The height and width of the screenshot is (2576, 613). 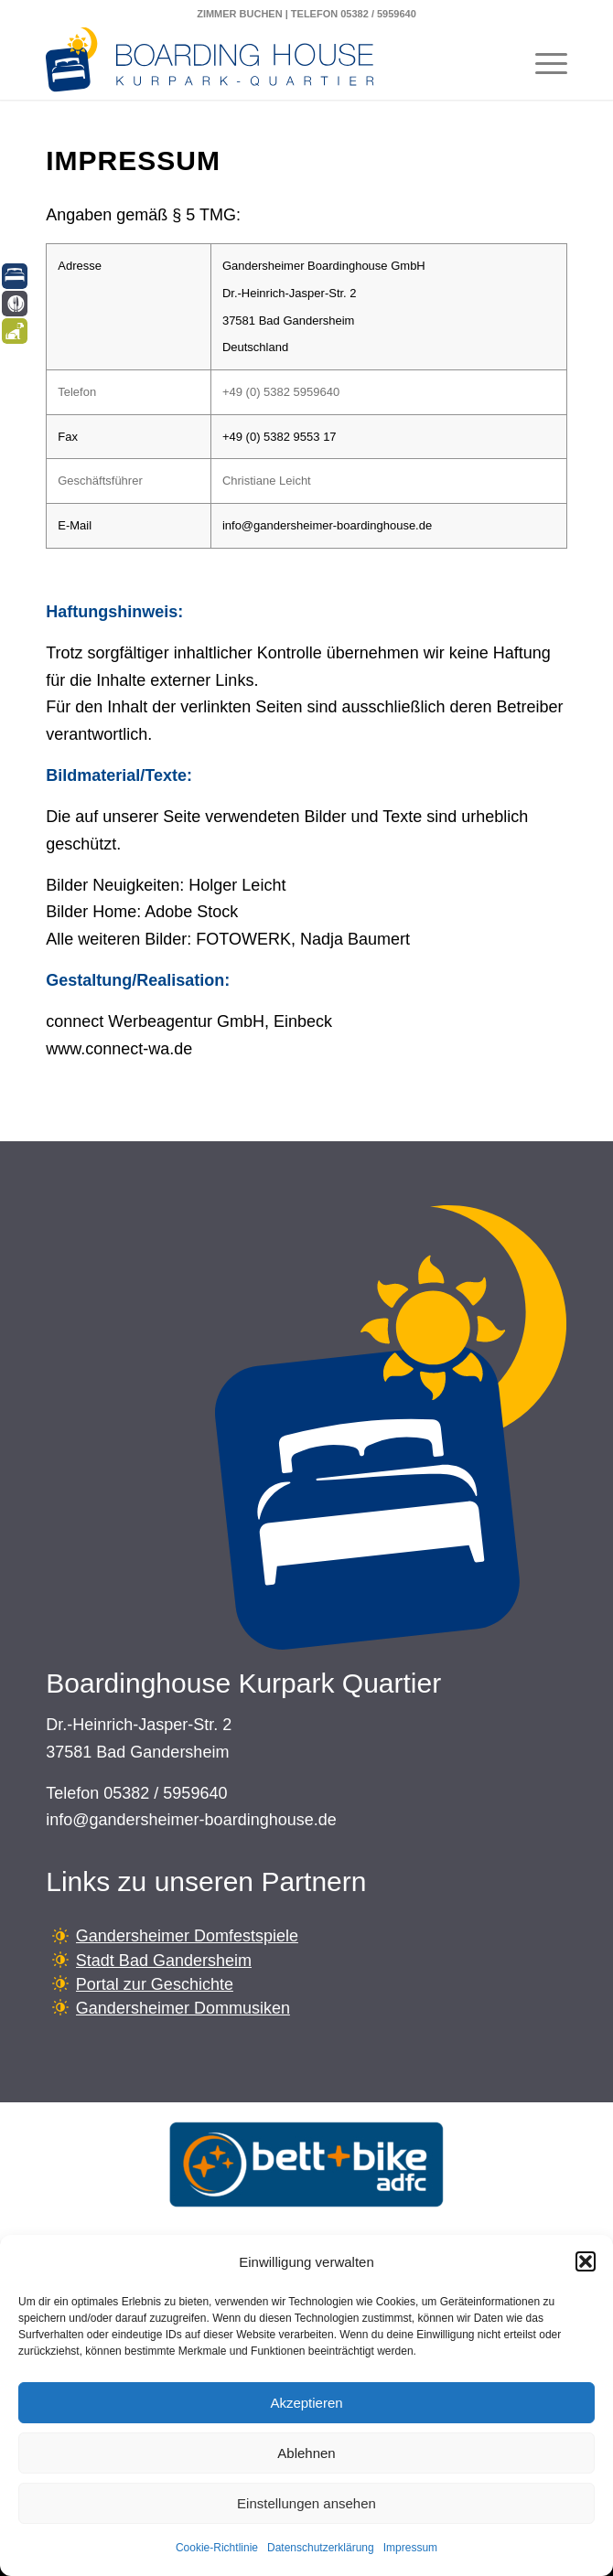 What do you see at coordinates (217, 2547) in the screenshot?
I see `Cookie-Richtlinie` at bounding box center [217, 2547].